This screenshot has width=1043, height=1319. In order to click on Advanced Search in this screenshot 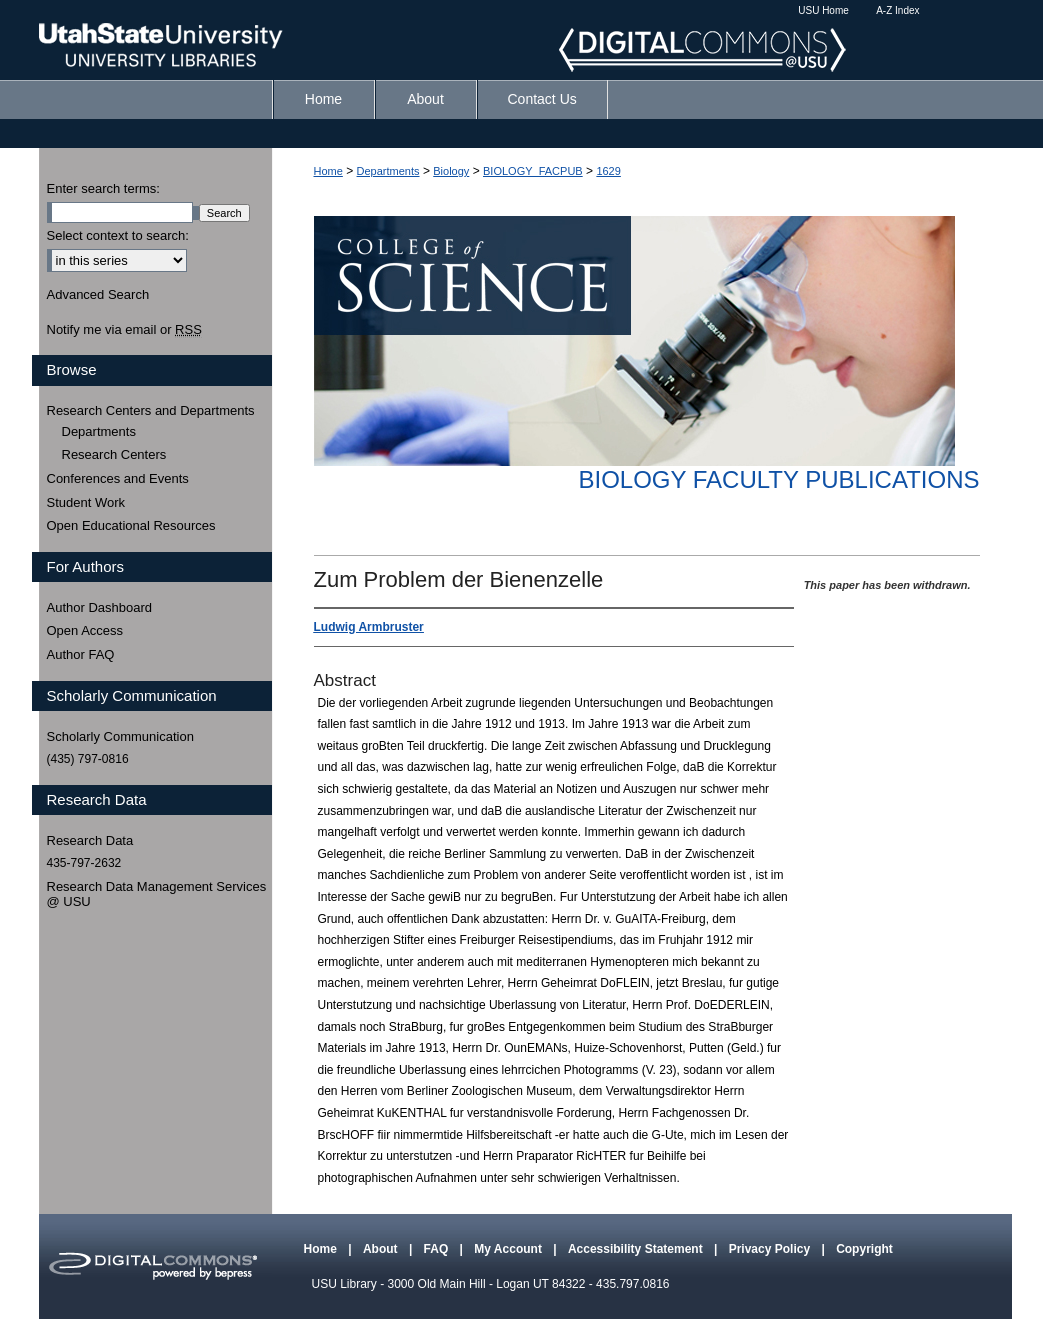, I will do `click(98, 294)`.